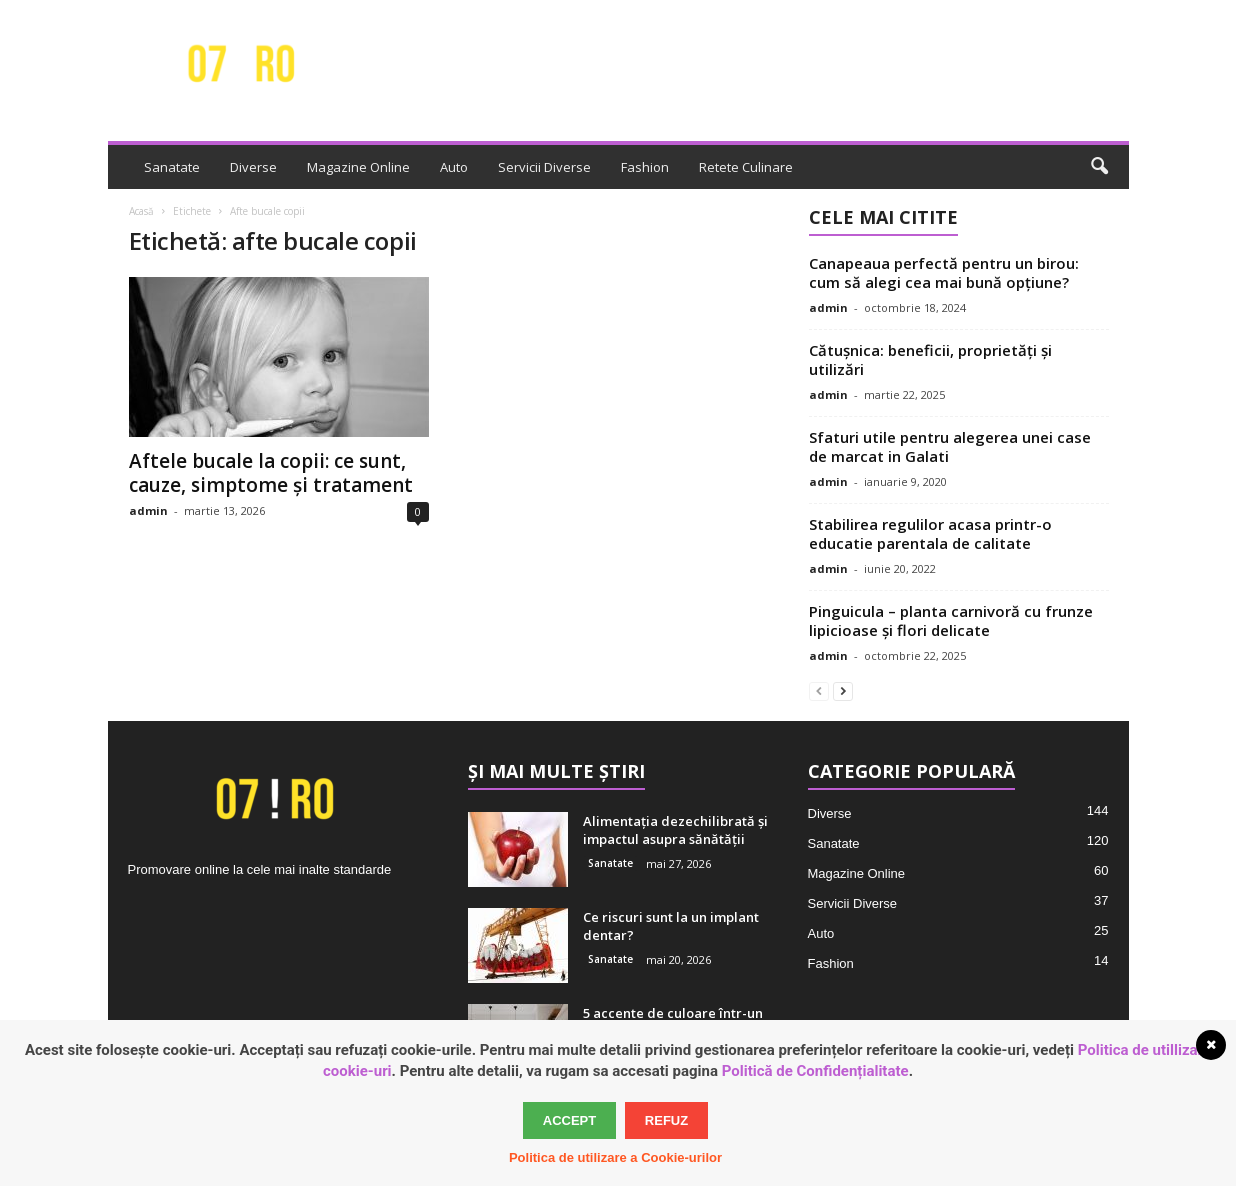  I want to click on Politică de Confidențialitate, so click(815, 1071).